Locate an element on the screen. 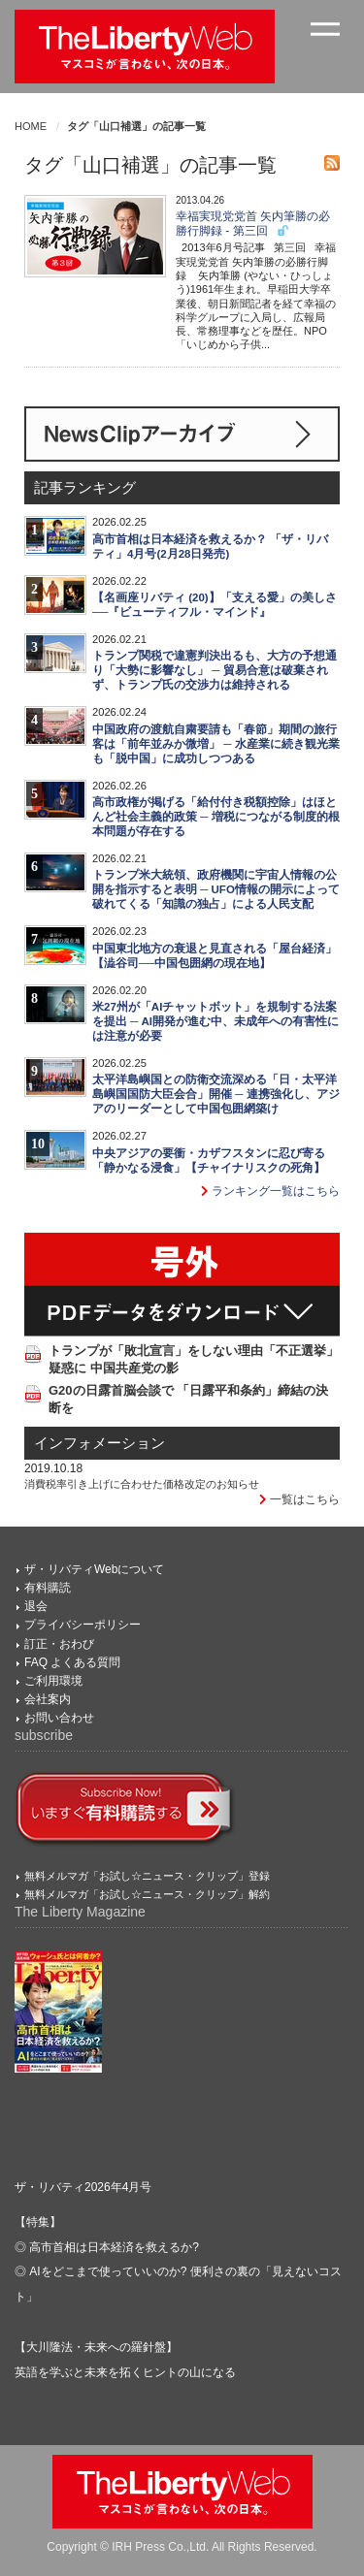 This screenshot has width=364, height=2576. 消費税率引き上げに合わせた価格改定のお知らせ is located at coordinates (141, 1484).